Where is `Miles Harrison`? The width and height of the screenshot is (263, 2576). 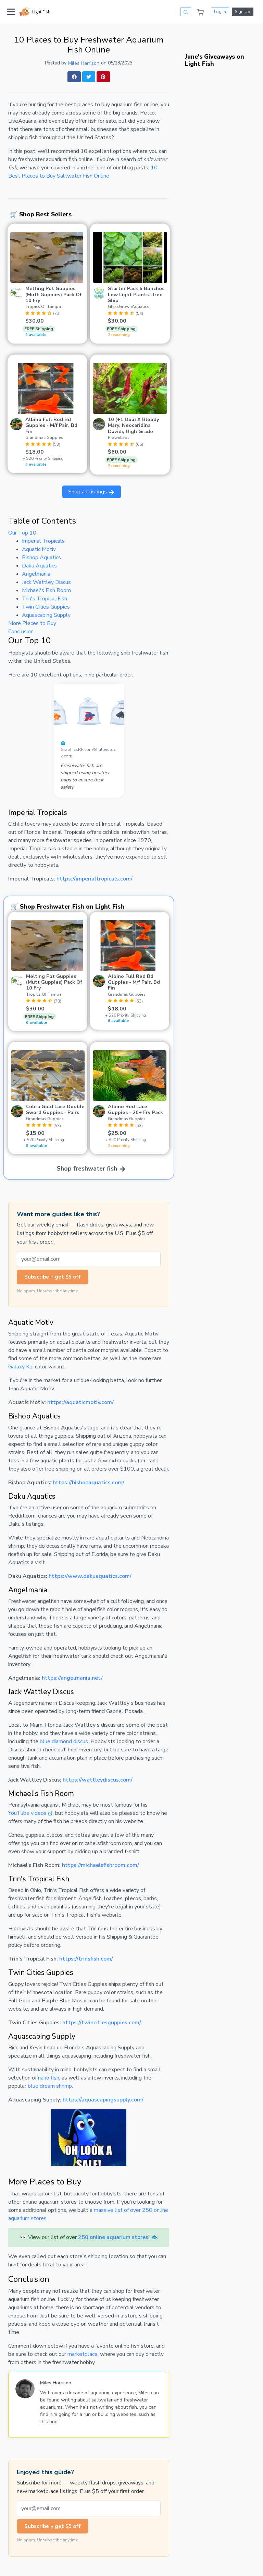 Miles Harrison is located at coordinates (83, 63).